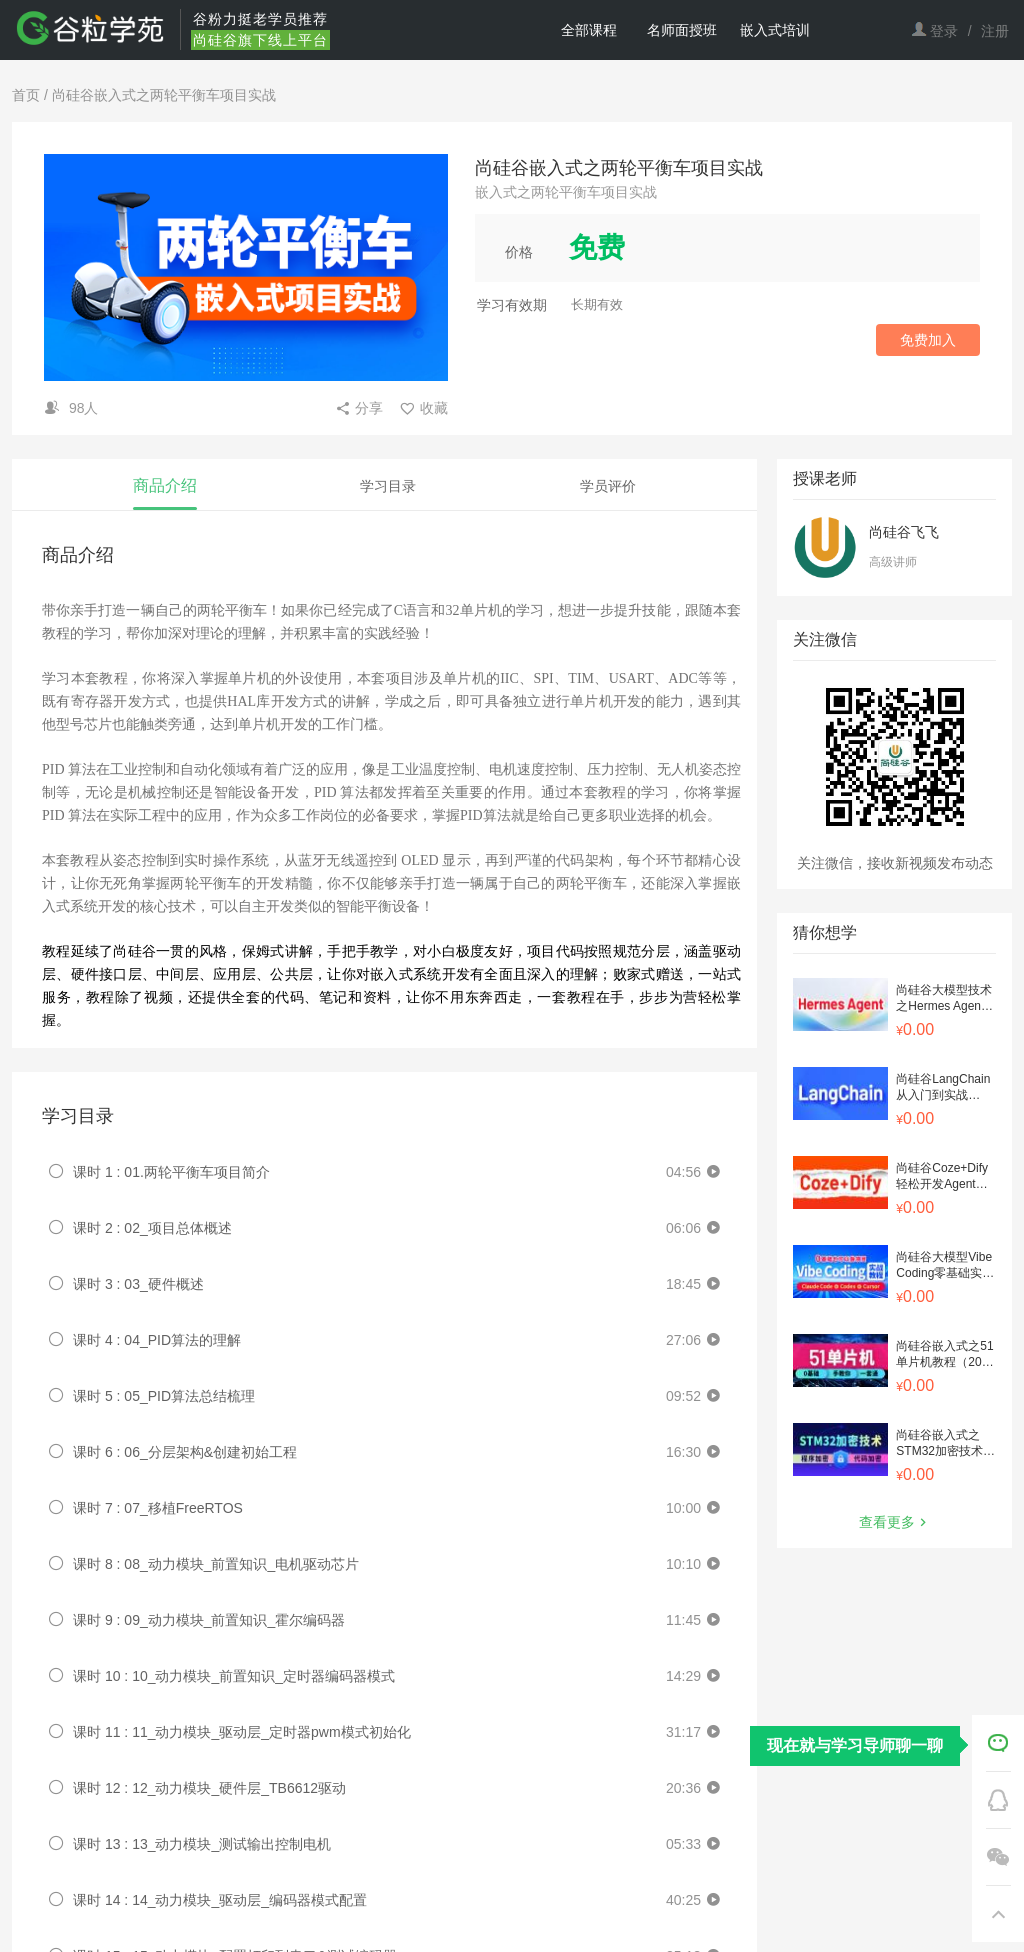 The width and height of the screenshot is (1024, 1952). I want to click on 课时 1 : 01.两轮平衡车项目简介, so click(171, 1172).